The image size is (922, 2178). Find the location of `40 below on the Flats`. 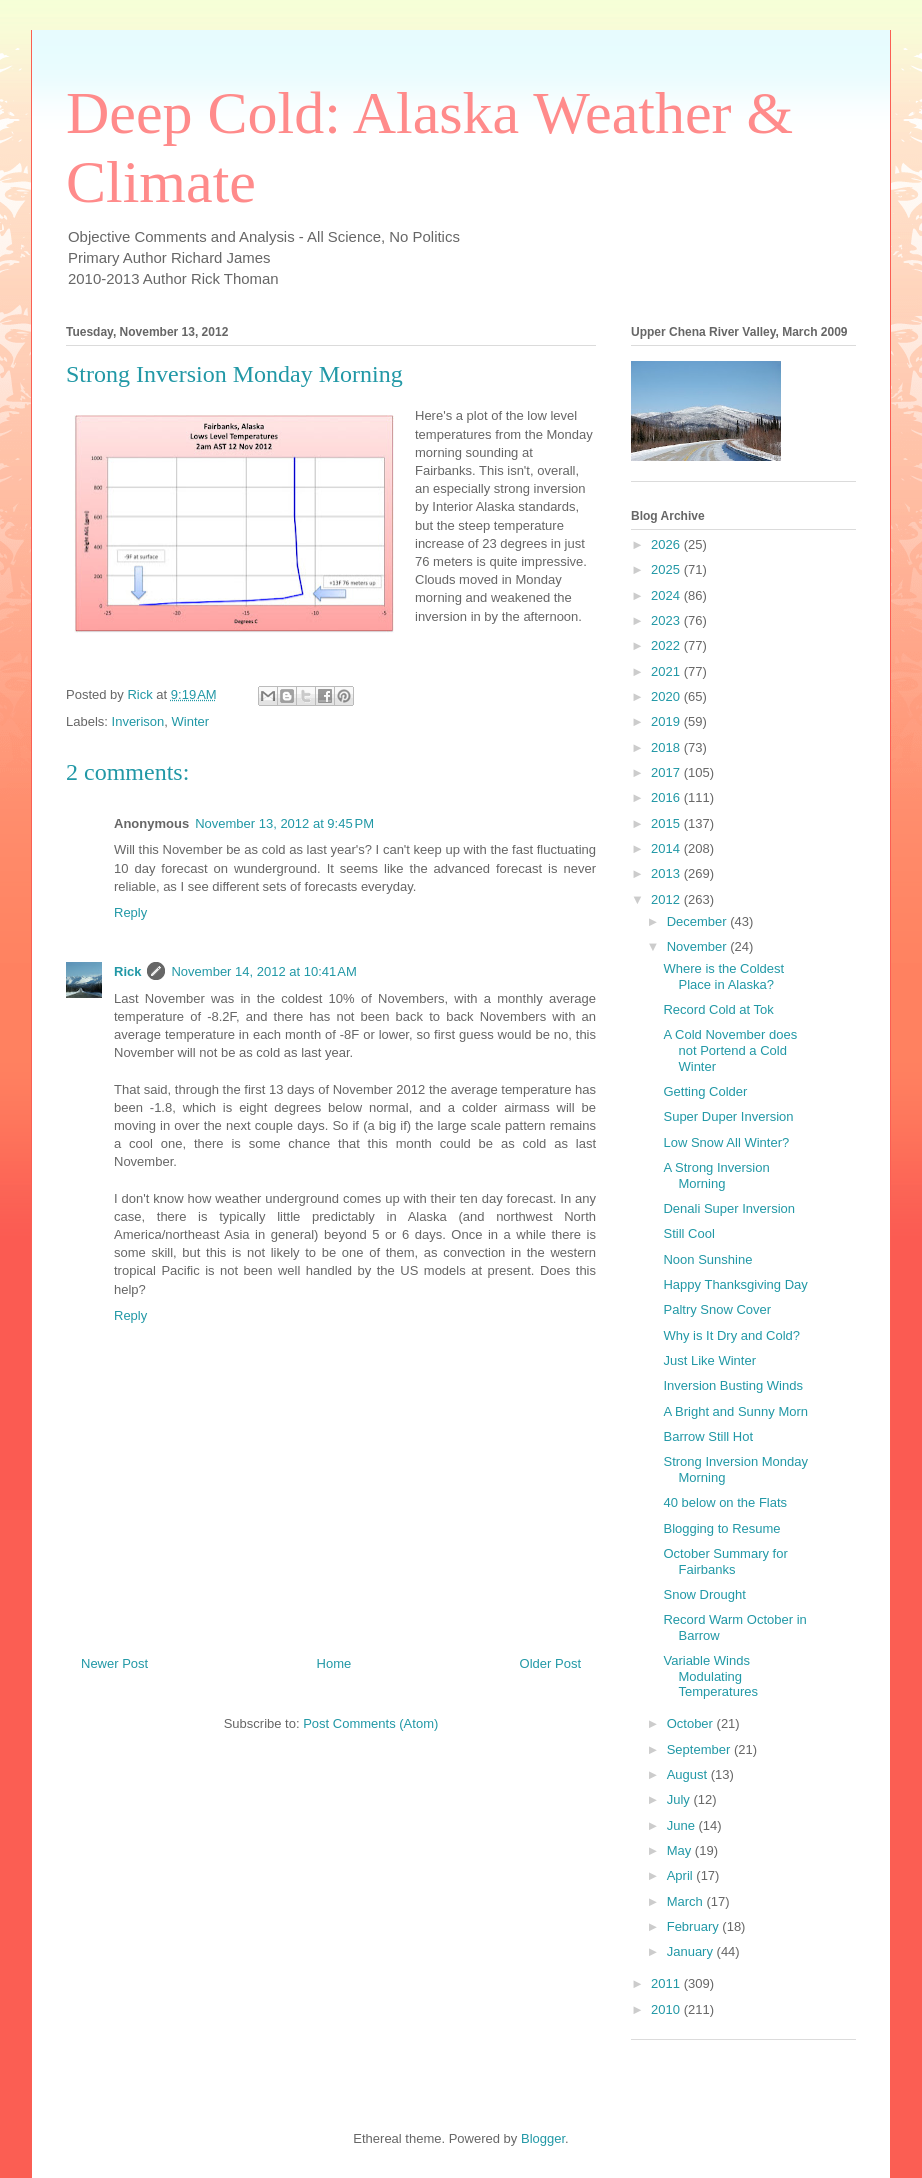

40 below on the Flats is located at coordinates (725, 1502).